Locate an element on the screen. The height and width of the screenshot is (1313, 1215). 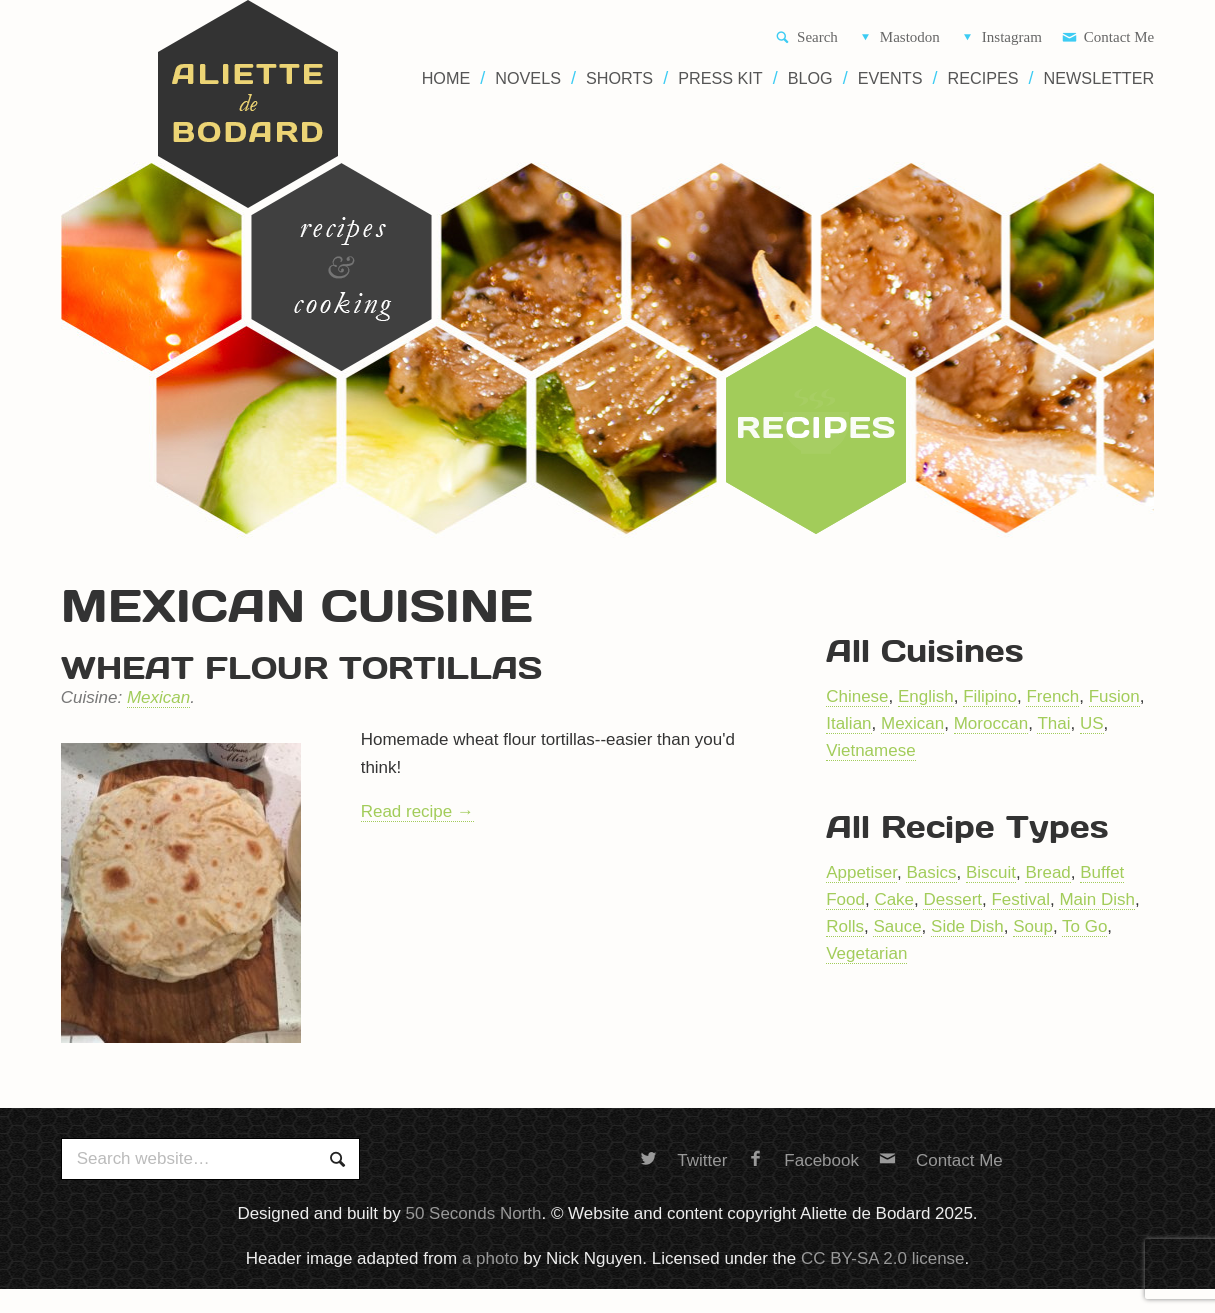
Press Kit is located at coordinates (720, 78).